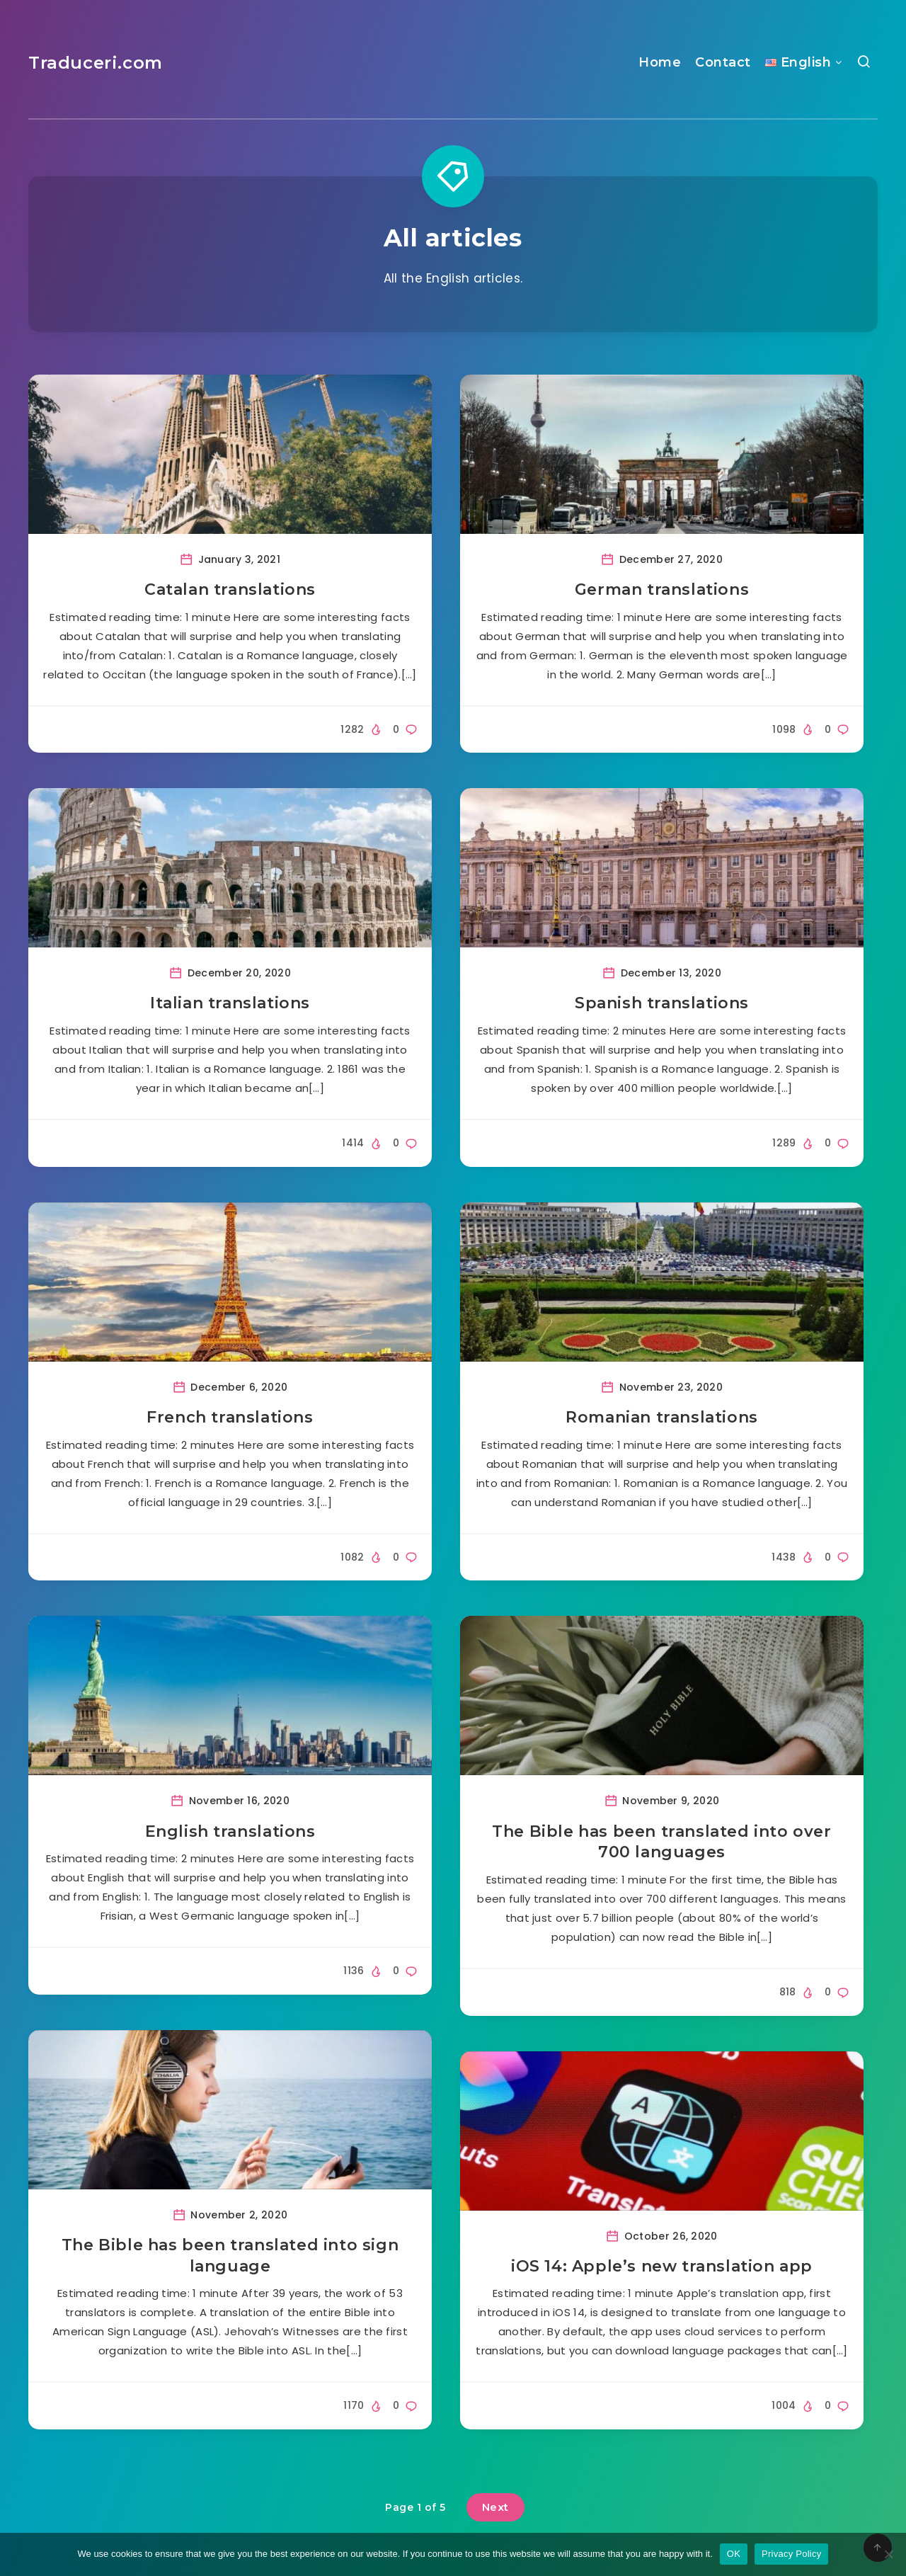  What do you see at coordinates (662, 589) in the screenshot?
I see `German translations` at bounding box center [662, 589].